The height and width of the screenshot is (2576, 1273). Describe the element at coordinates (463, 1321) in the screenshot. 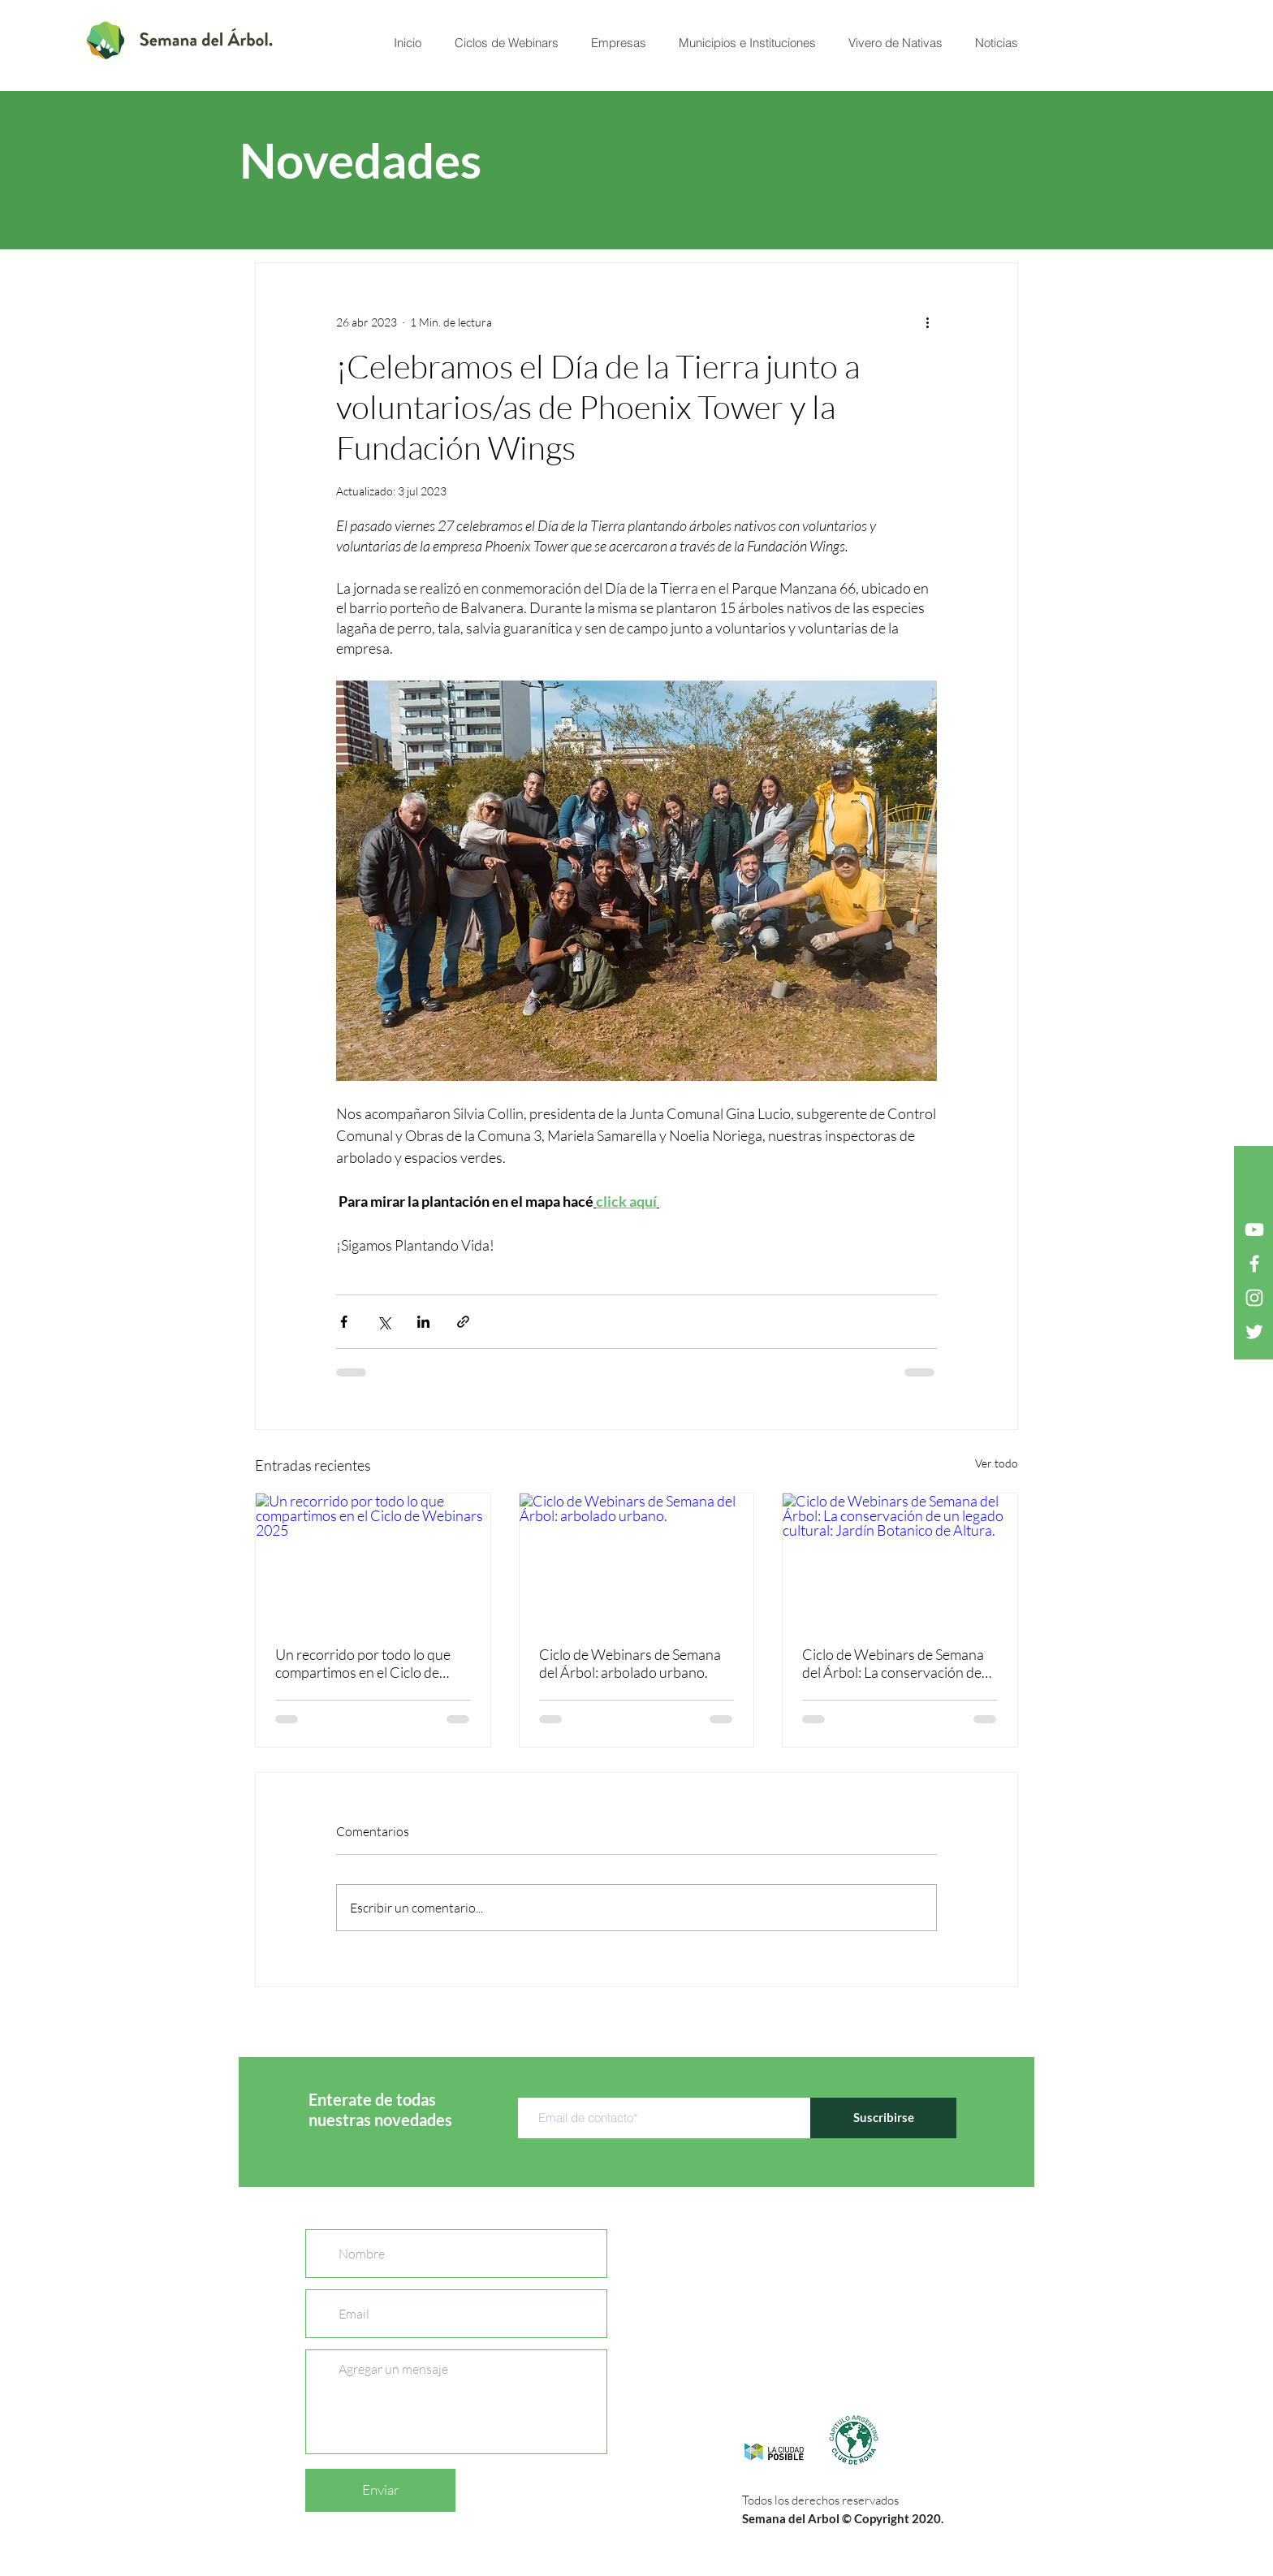

I see `[Compartir a través de un enlace]` at that location.